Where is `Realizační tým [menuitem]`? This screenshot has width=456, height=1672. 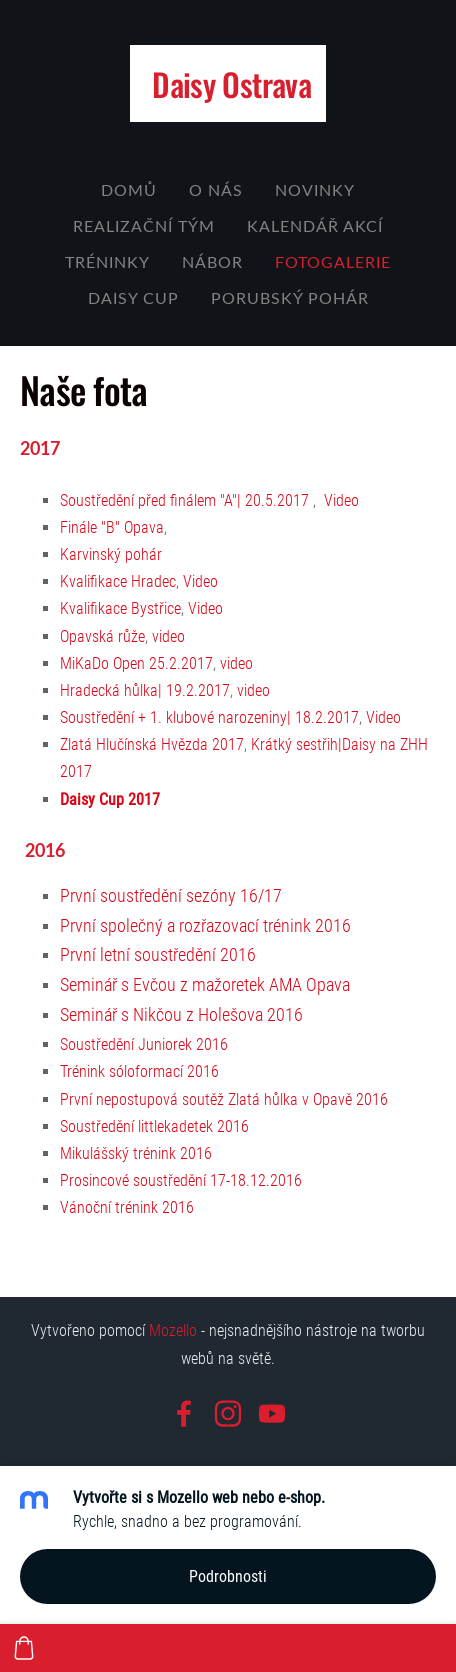
Realizační tým [menuitem] is located at coordinates (144, 226).